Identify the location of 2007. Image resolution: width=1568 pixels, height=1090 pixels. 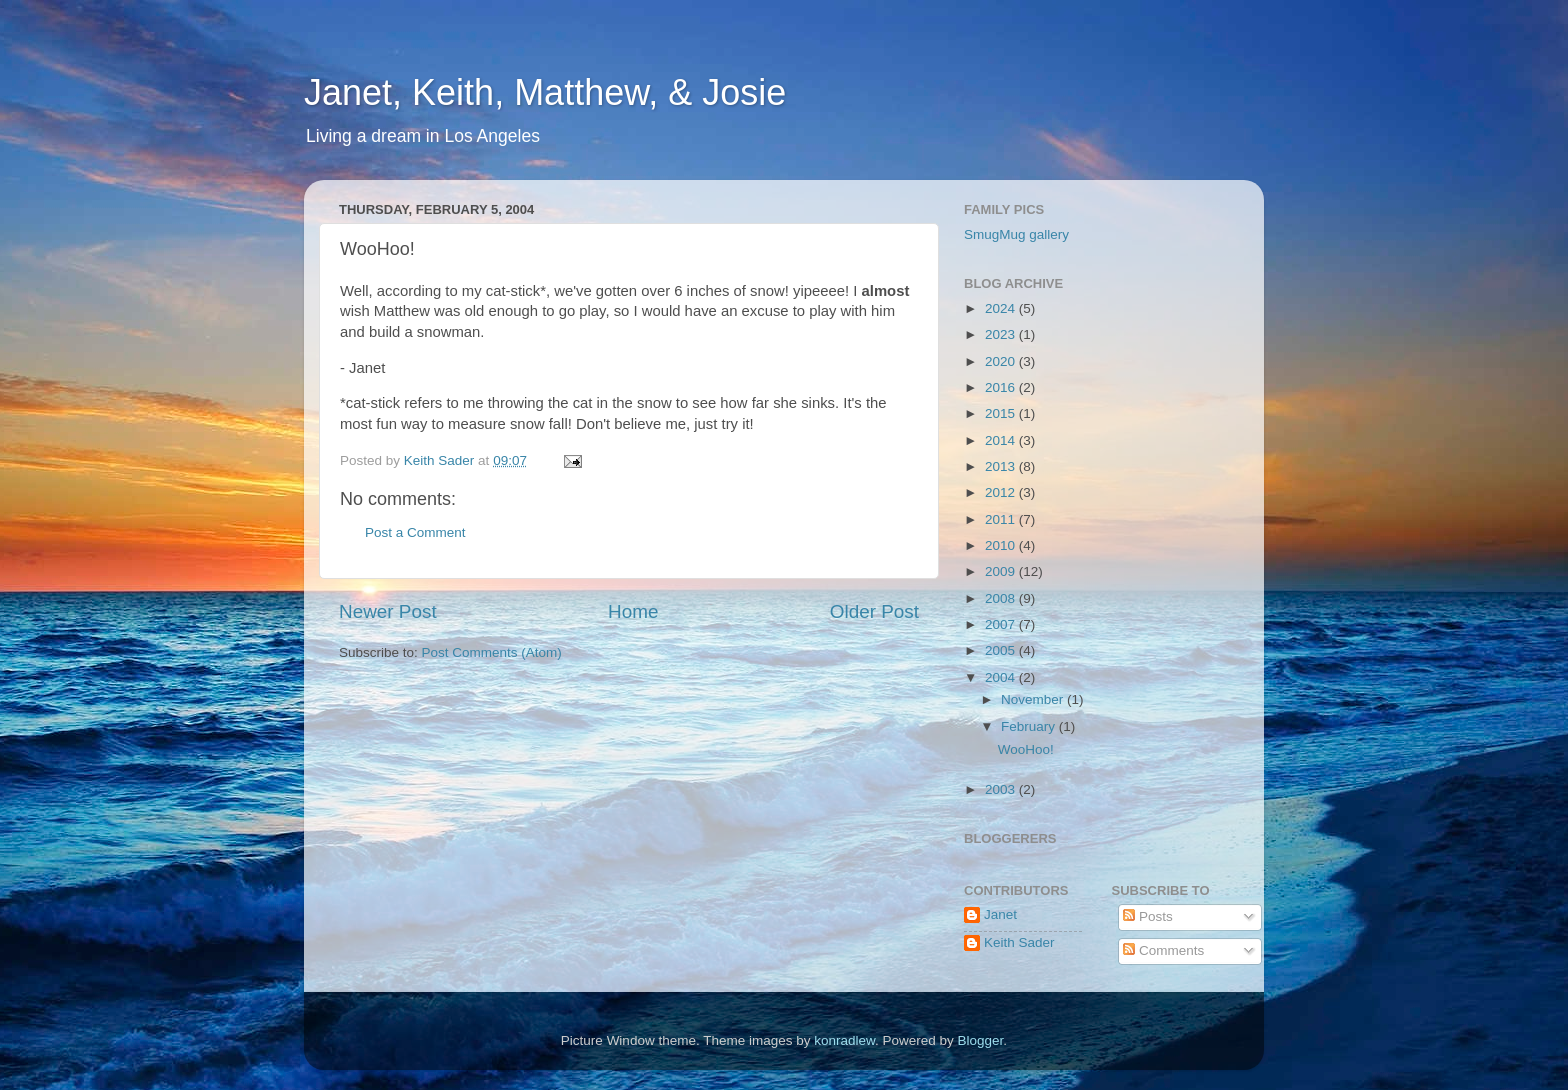
(1002, 624).